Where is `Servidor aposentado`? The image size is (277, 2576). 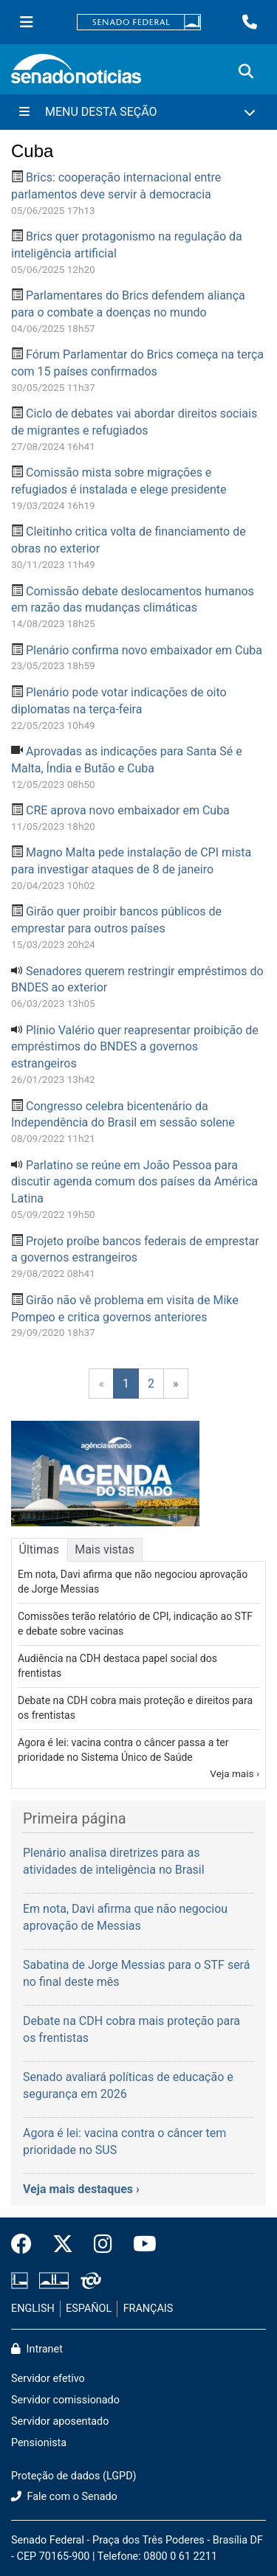 Servidor aposentado is located at coordinates (60, 2421).